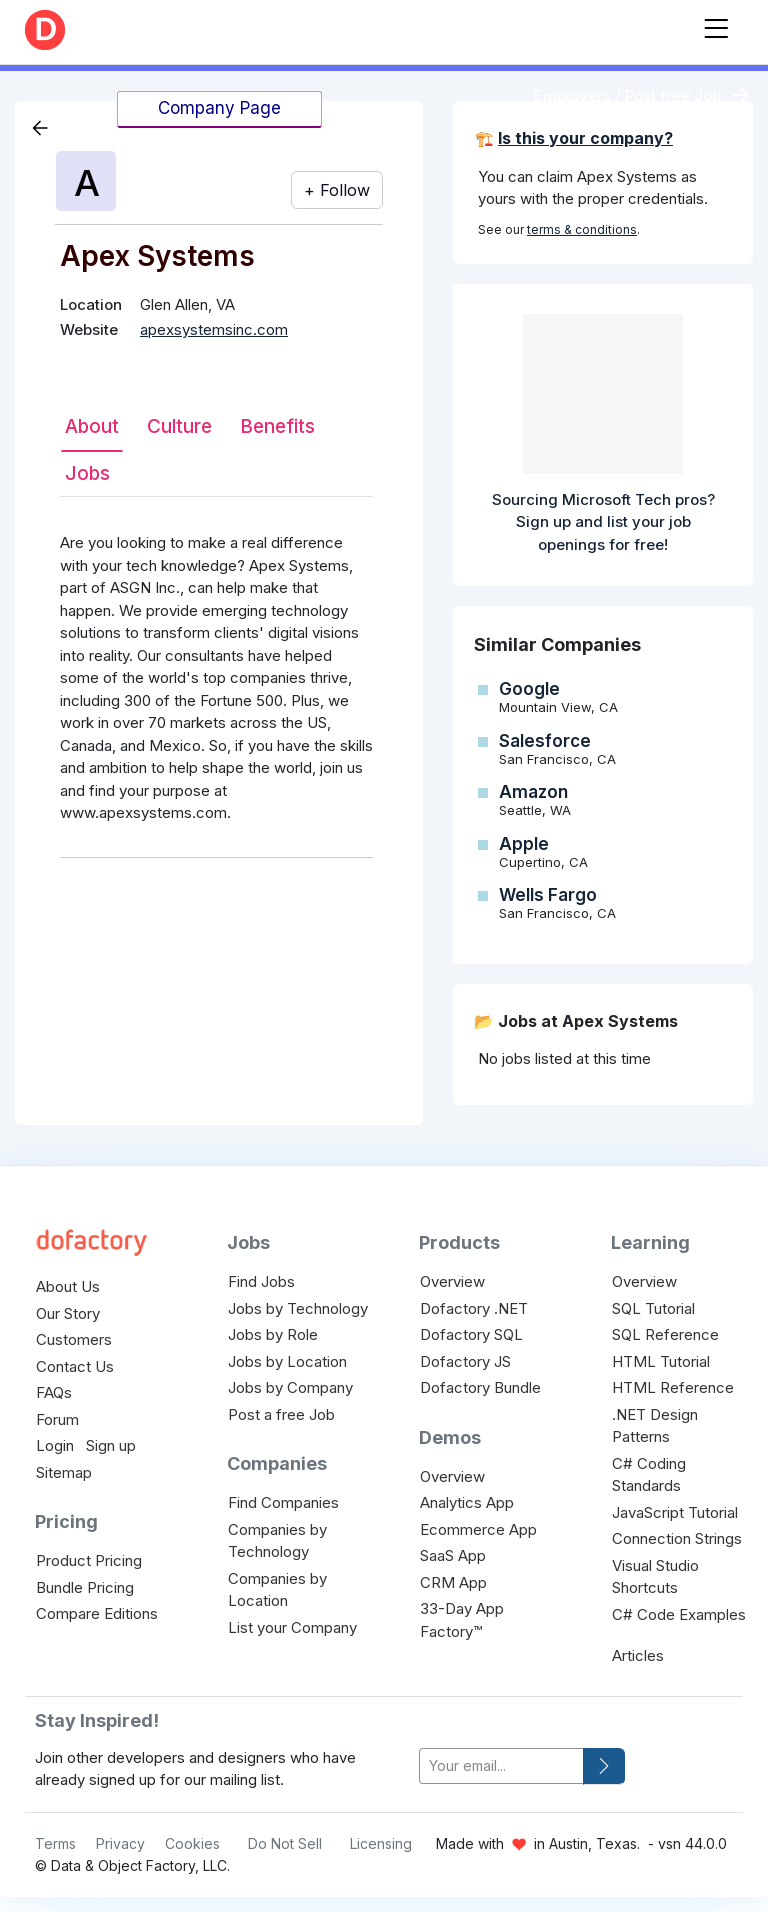 The image size is (768, 1912). Describe the element at coordinates (478, 1529) in the screenshot. I see `Ecommerce App` at that location.